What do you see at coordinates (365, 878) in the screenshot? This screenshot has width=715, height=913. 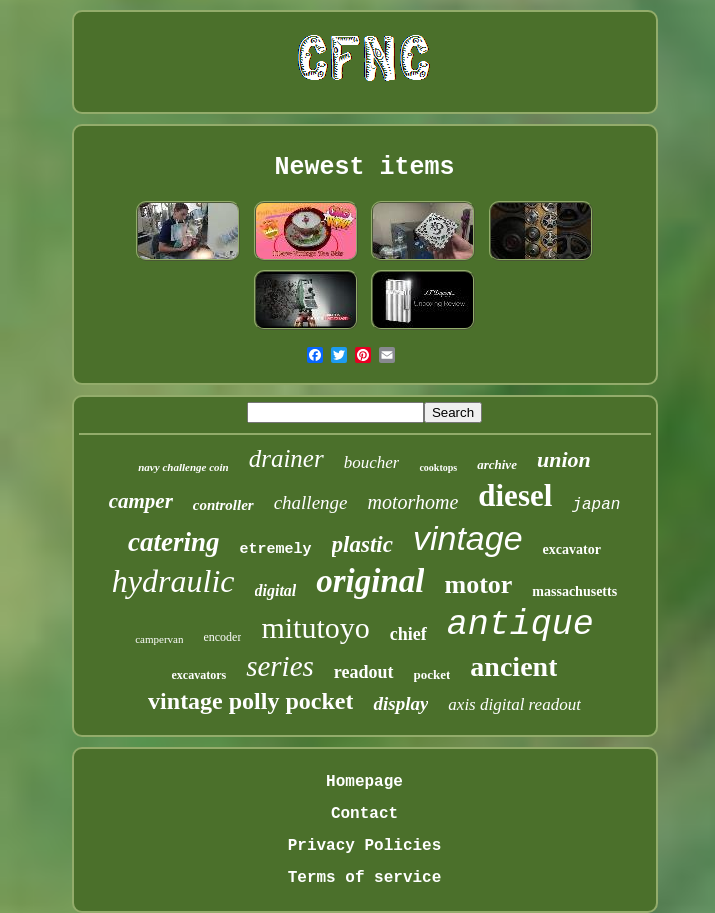 I see `Terms of service` at bounding box center [365, 878].